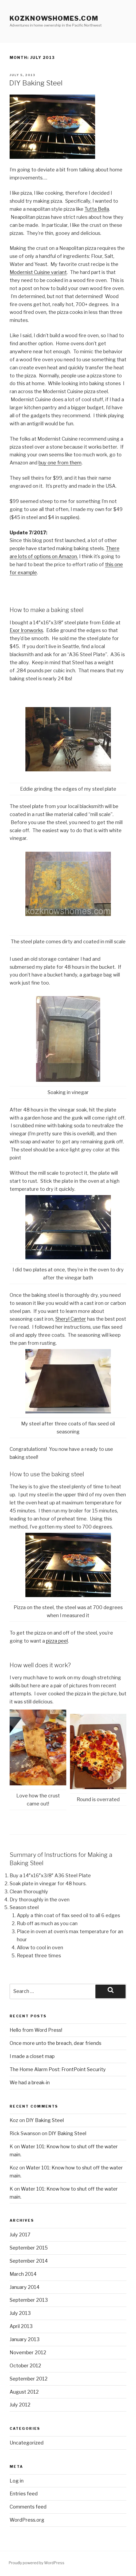 The width and height of the screenshot is (136, 2576). What do you see at coordinates (58, 2069) in the screenshot?
I see `The Home Alarm Post: FrontPoint Security` at bounding box center [58, 2069].